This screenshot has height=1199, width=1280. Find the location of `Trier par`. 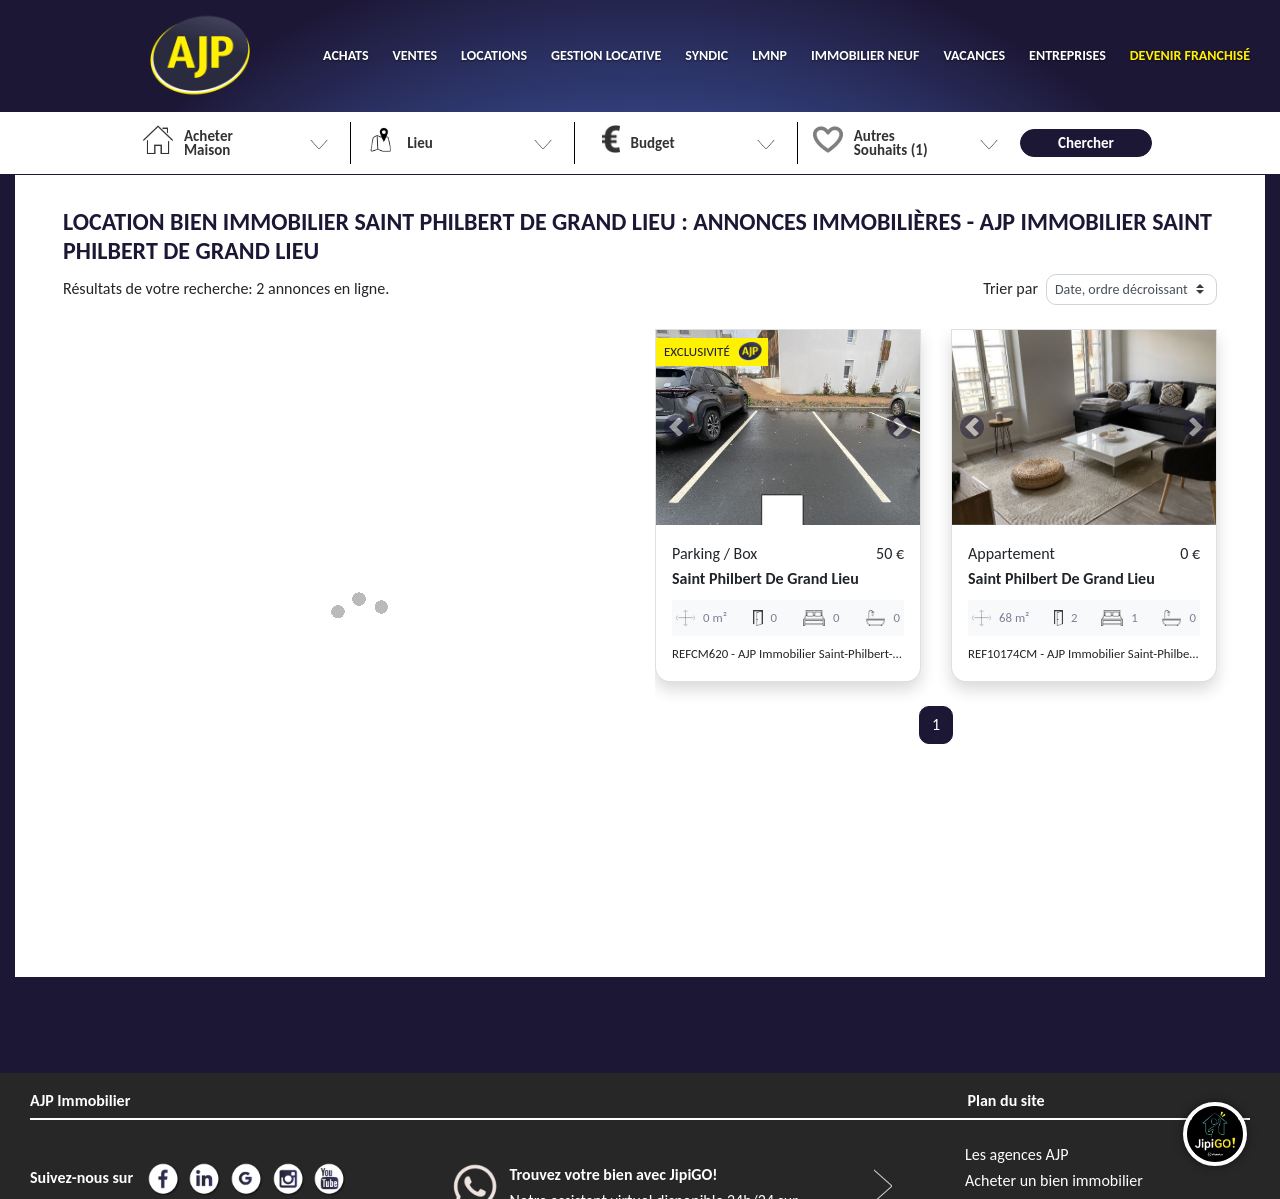

Trier par is located at coordinates (1010, 288).